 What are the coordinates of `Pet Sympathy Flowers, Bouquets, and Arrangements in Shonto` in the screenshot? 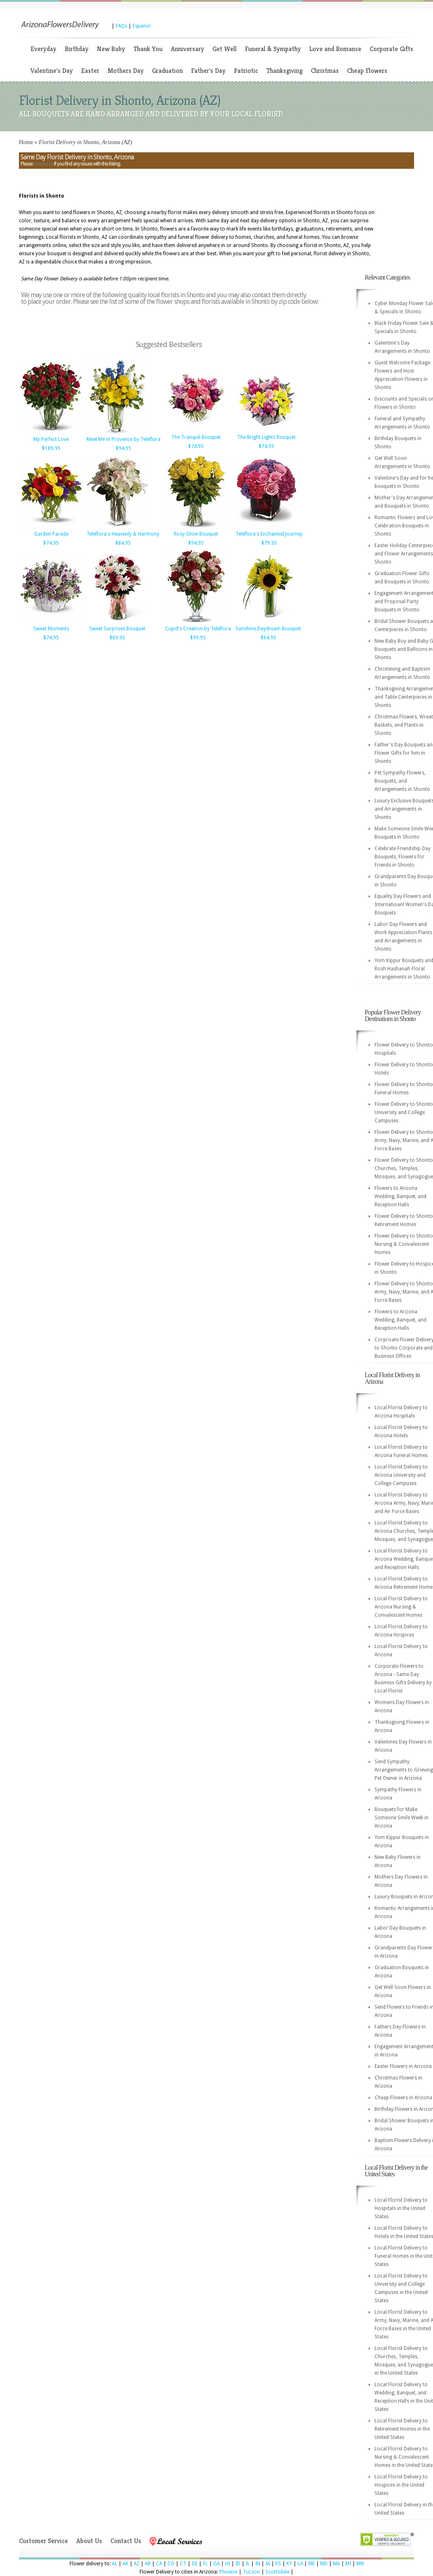 It's located at (402, 781).